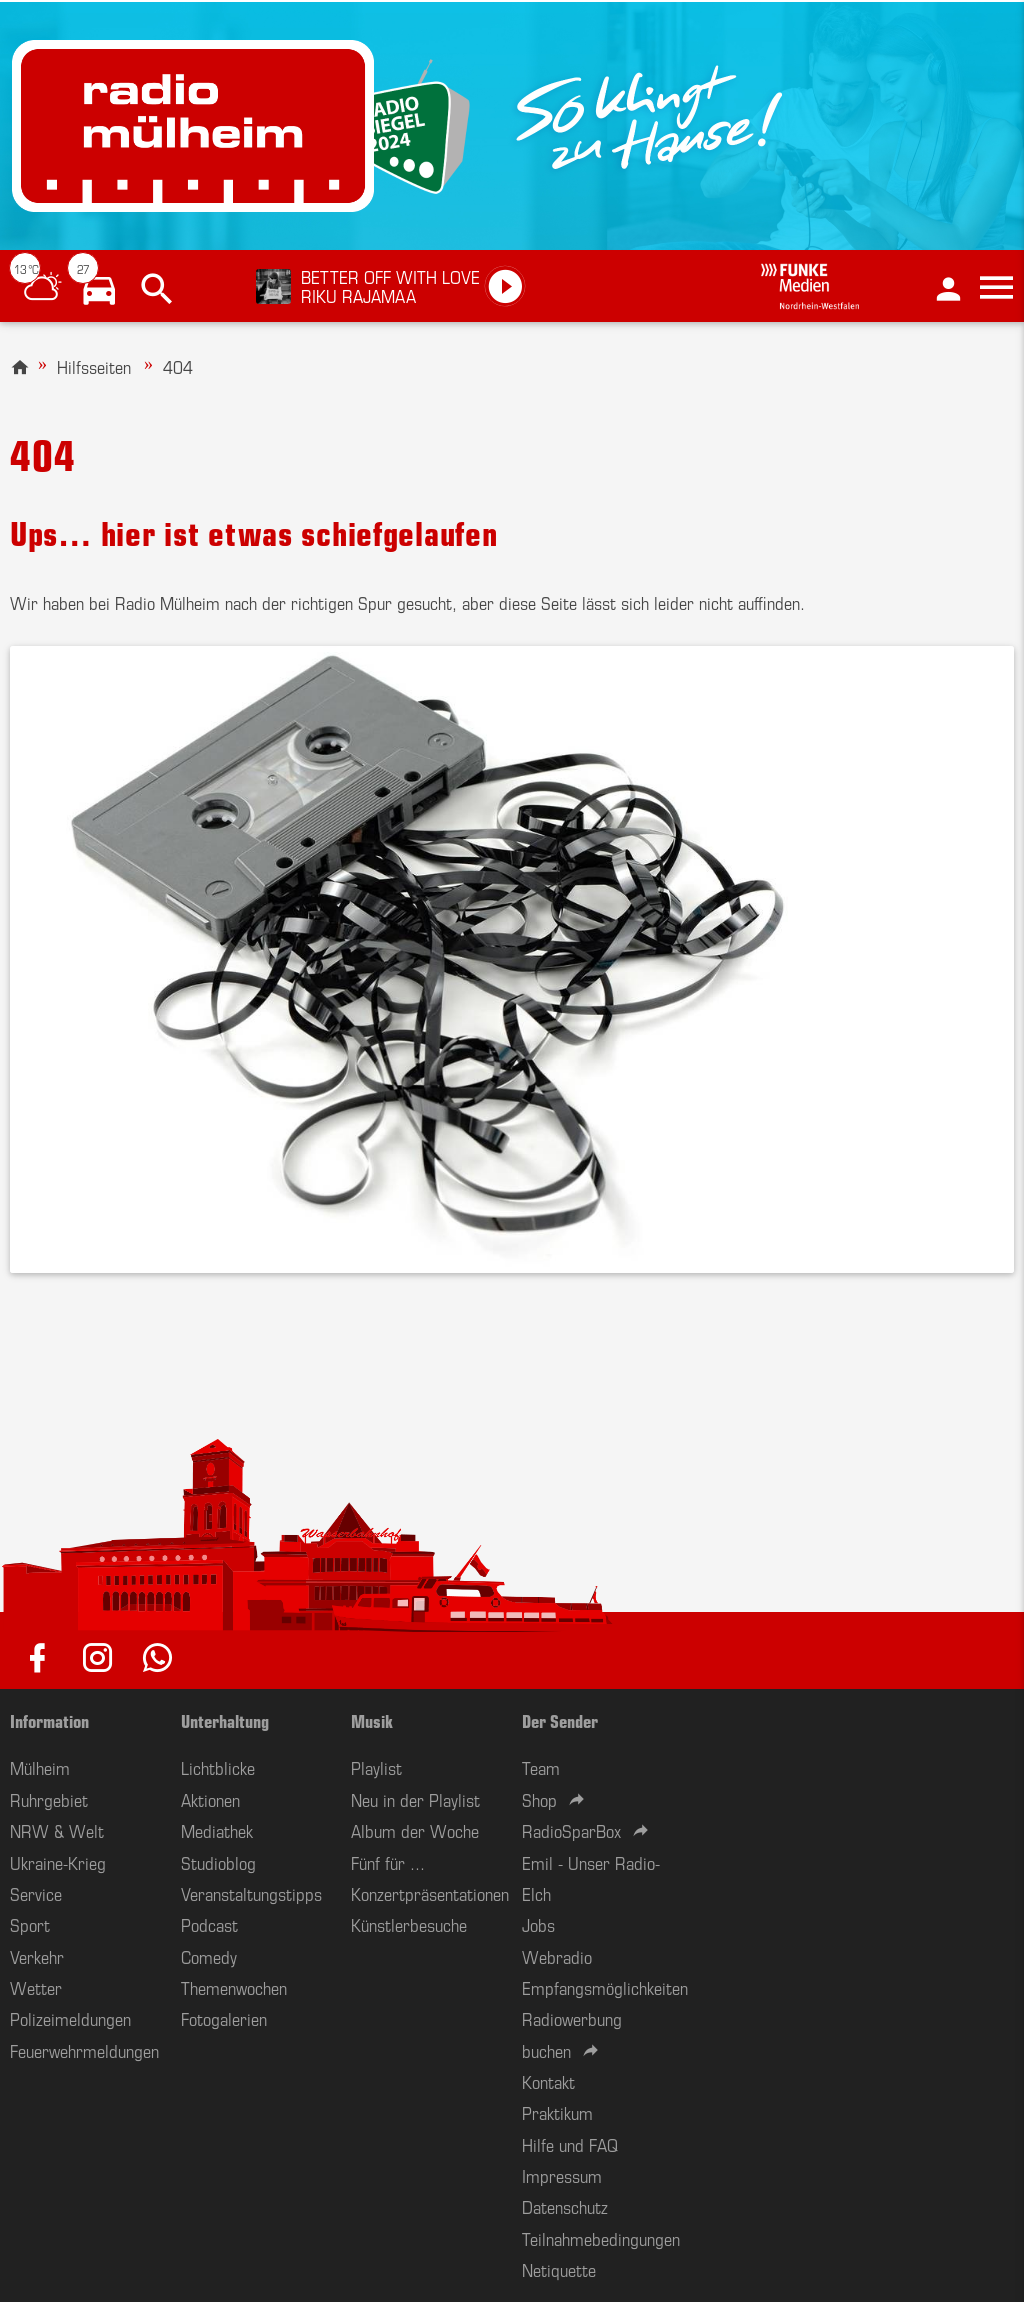 The image size is (1024, 2302). What do you see at coordinates (557, 2112) in the screenshot?
I see `Praktikum` at bounding box center [557, 2112].